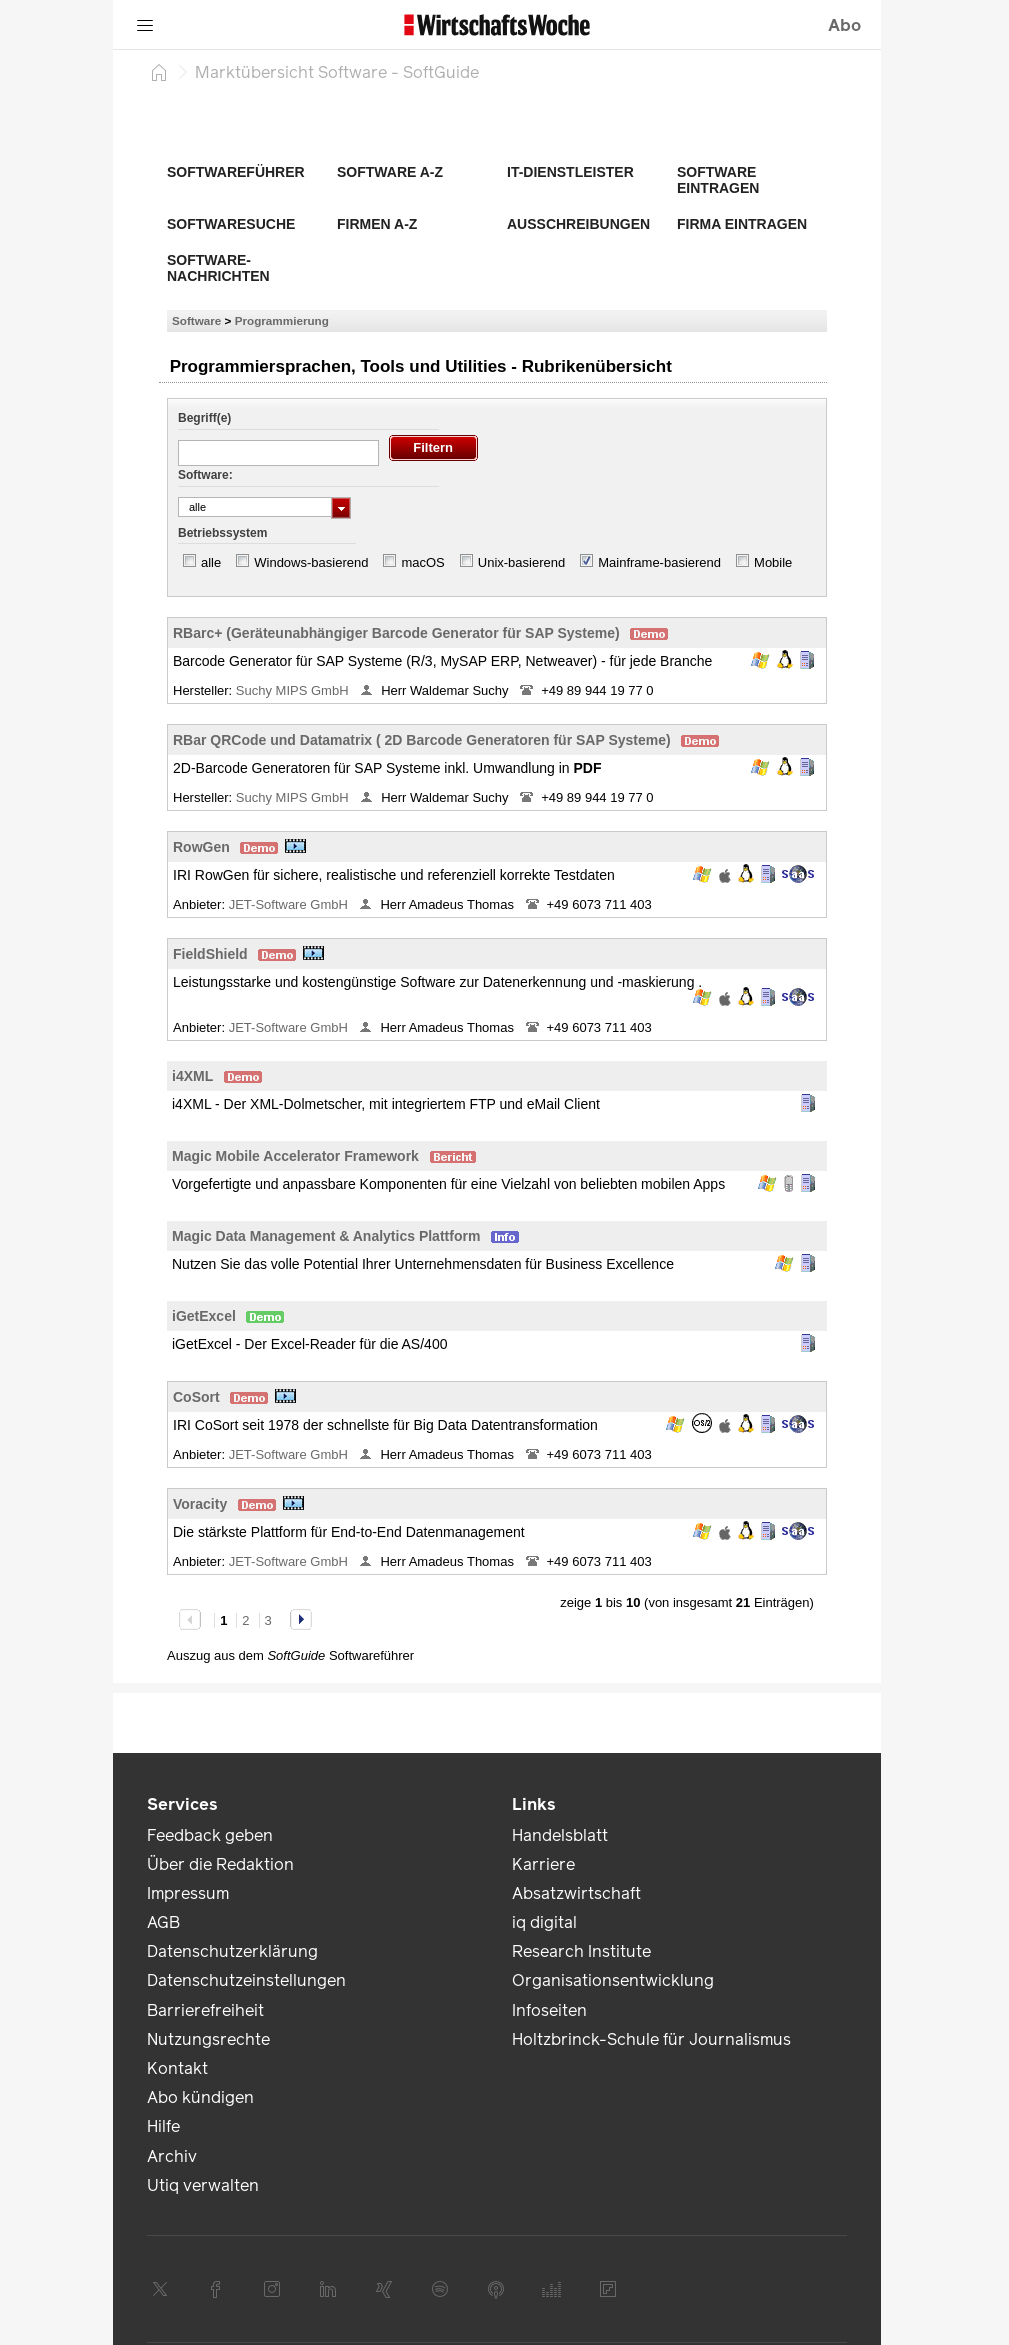 The image size is (1009, 2345). Describe the element at coordinates (218, 268) in the screenshot. I see `Software-Nachrichten` at that location.